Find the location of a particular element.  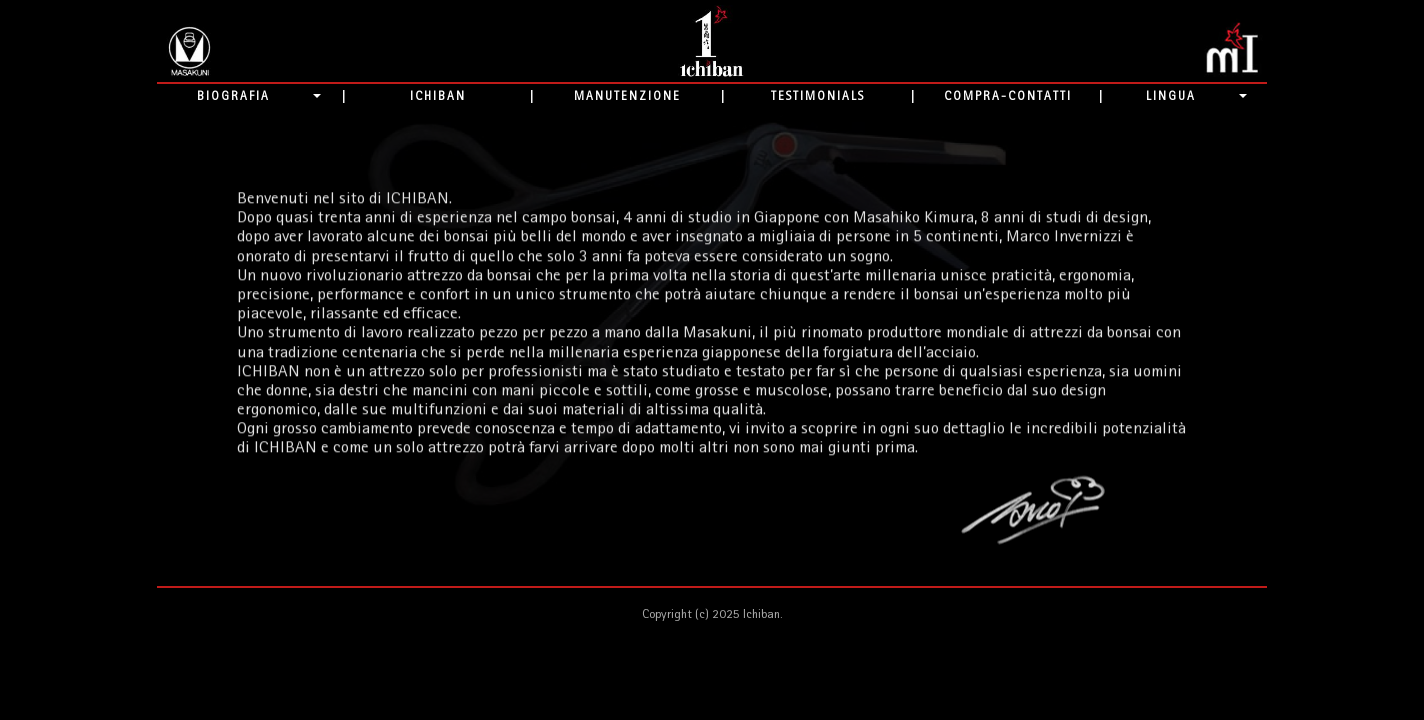

COMPRA-CONTATTI is located at coordinates (1008, 96).